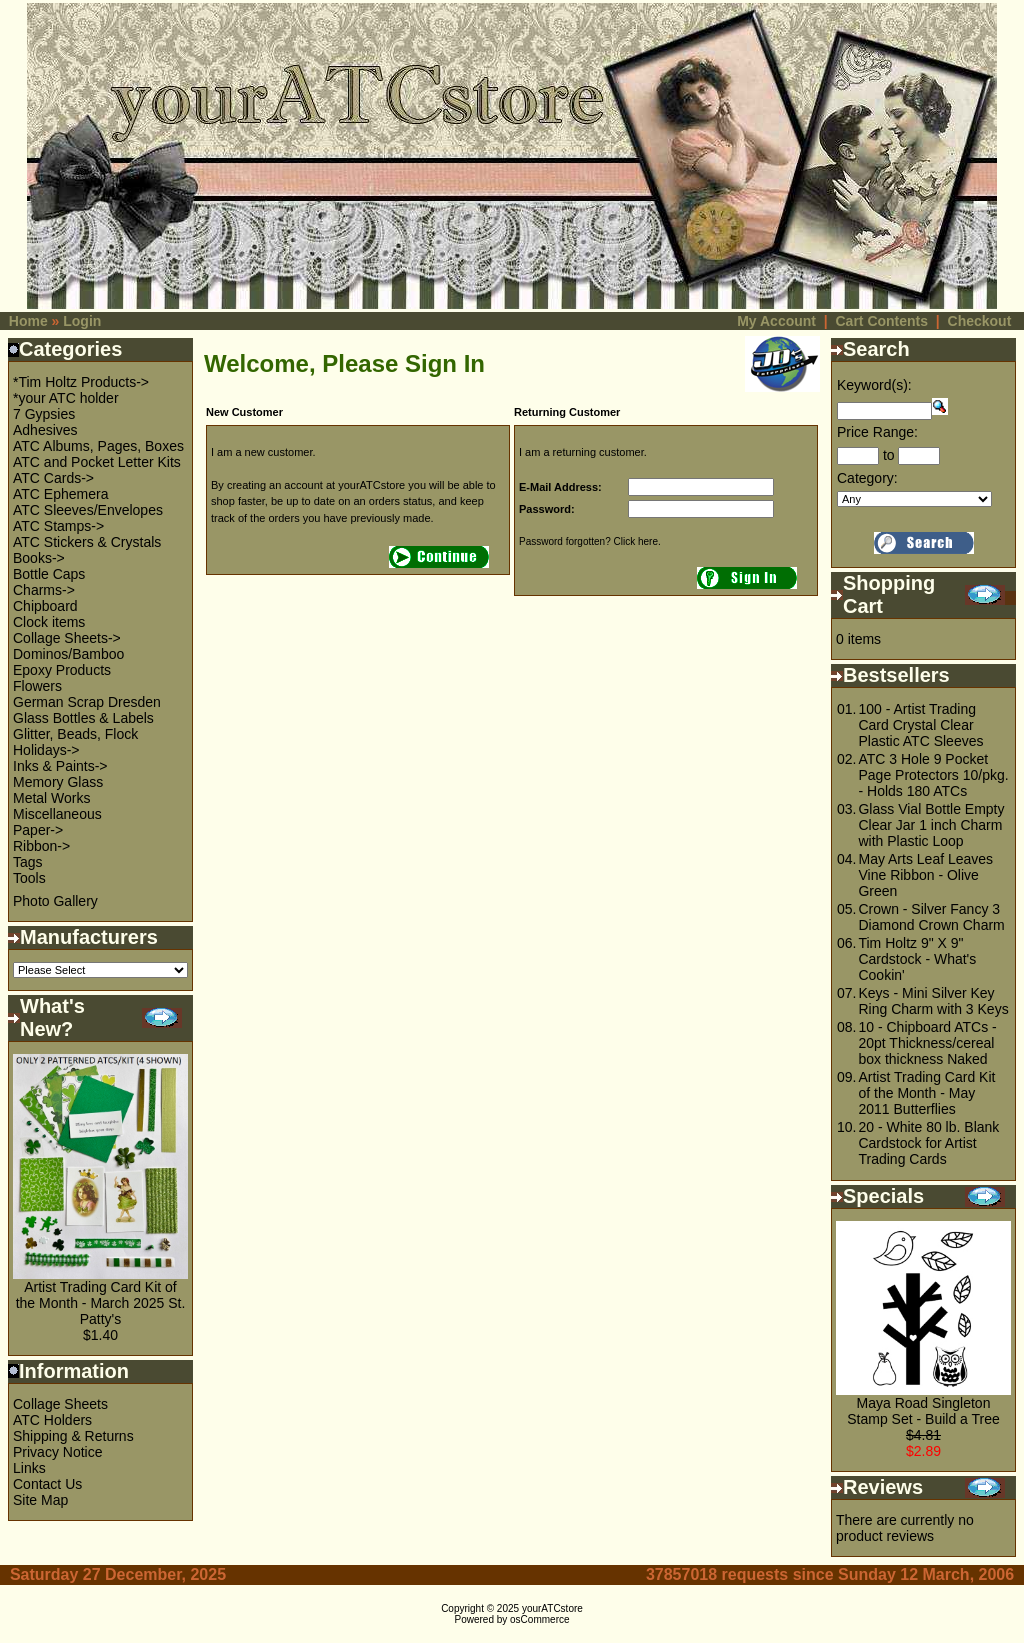  What do you see at coordinates (931, 917) in the screenshot?
I see `Crown - Silver Fancy 3 Diamond Crown Charm` at bounding box center [931, 917].